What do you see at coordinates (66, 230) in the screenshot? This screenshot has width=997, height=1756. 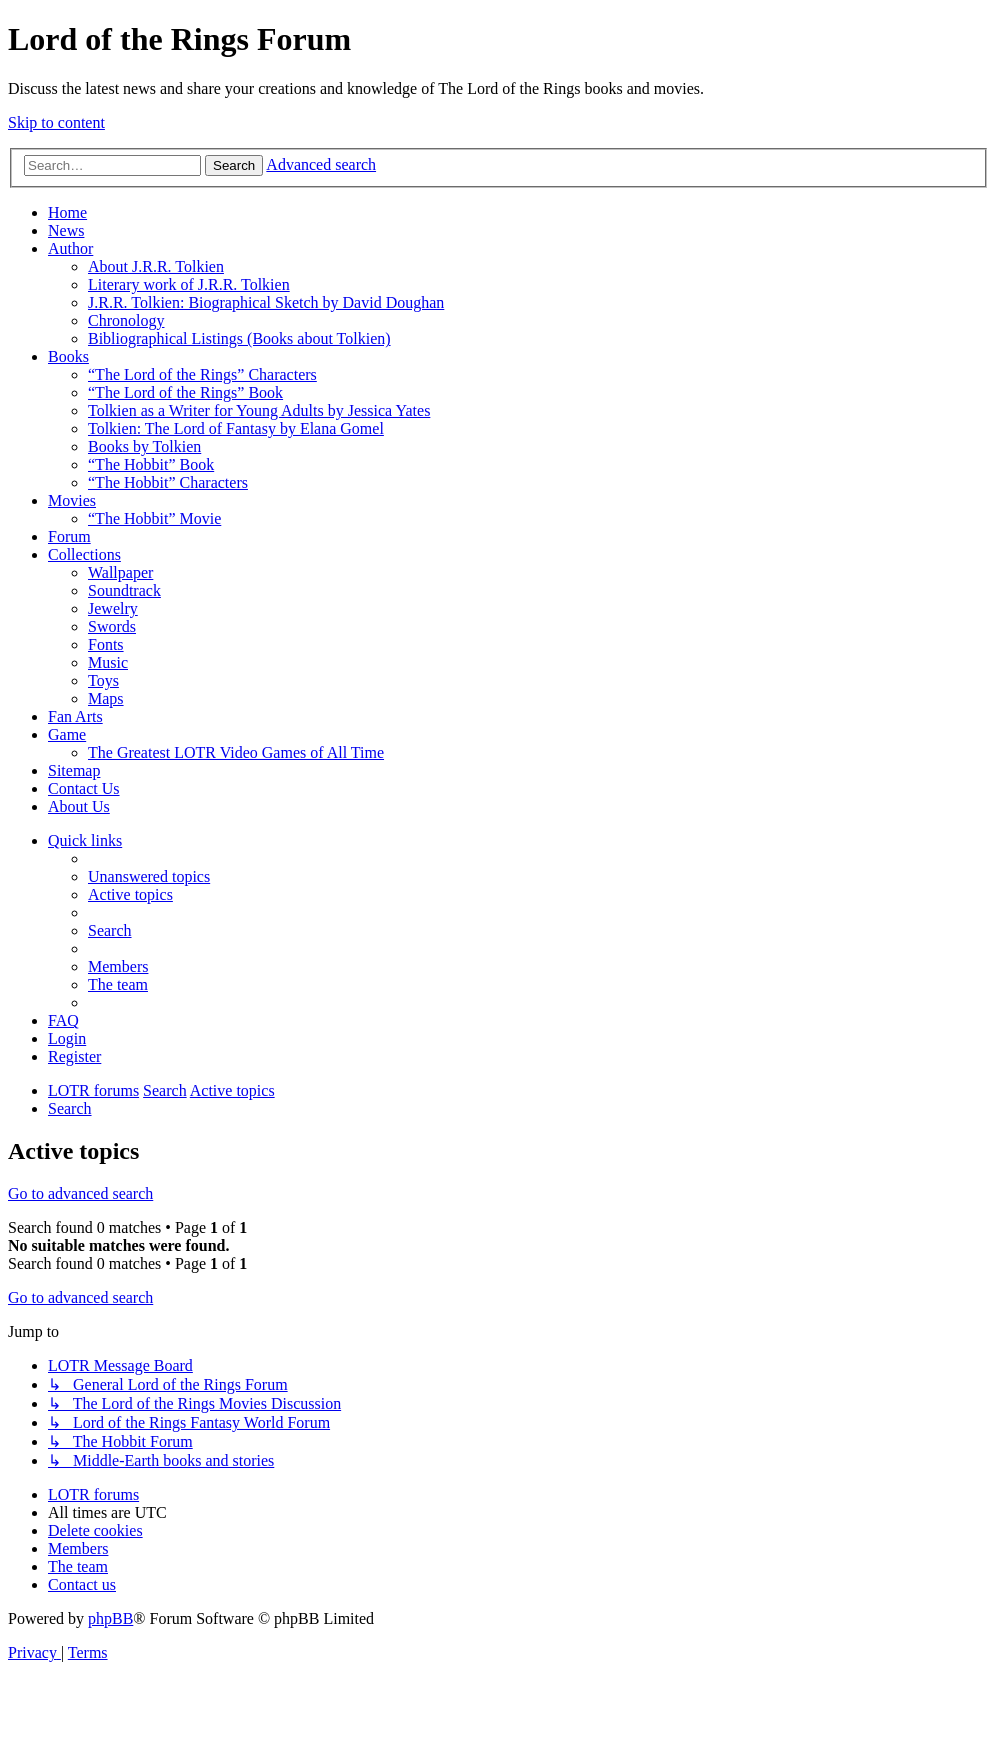 I see `News` at bounding box center [66, 230].